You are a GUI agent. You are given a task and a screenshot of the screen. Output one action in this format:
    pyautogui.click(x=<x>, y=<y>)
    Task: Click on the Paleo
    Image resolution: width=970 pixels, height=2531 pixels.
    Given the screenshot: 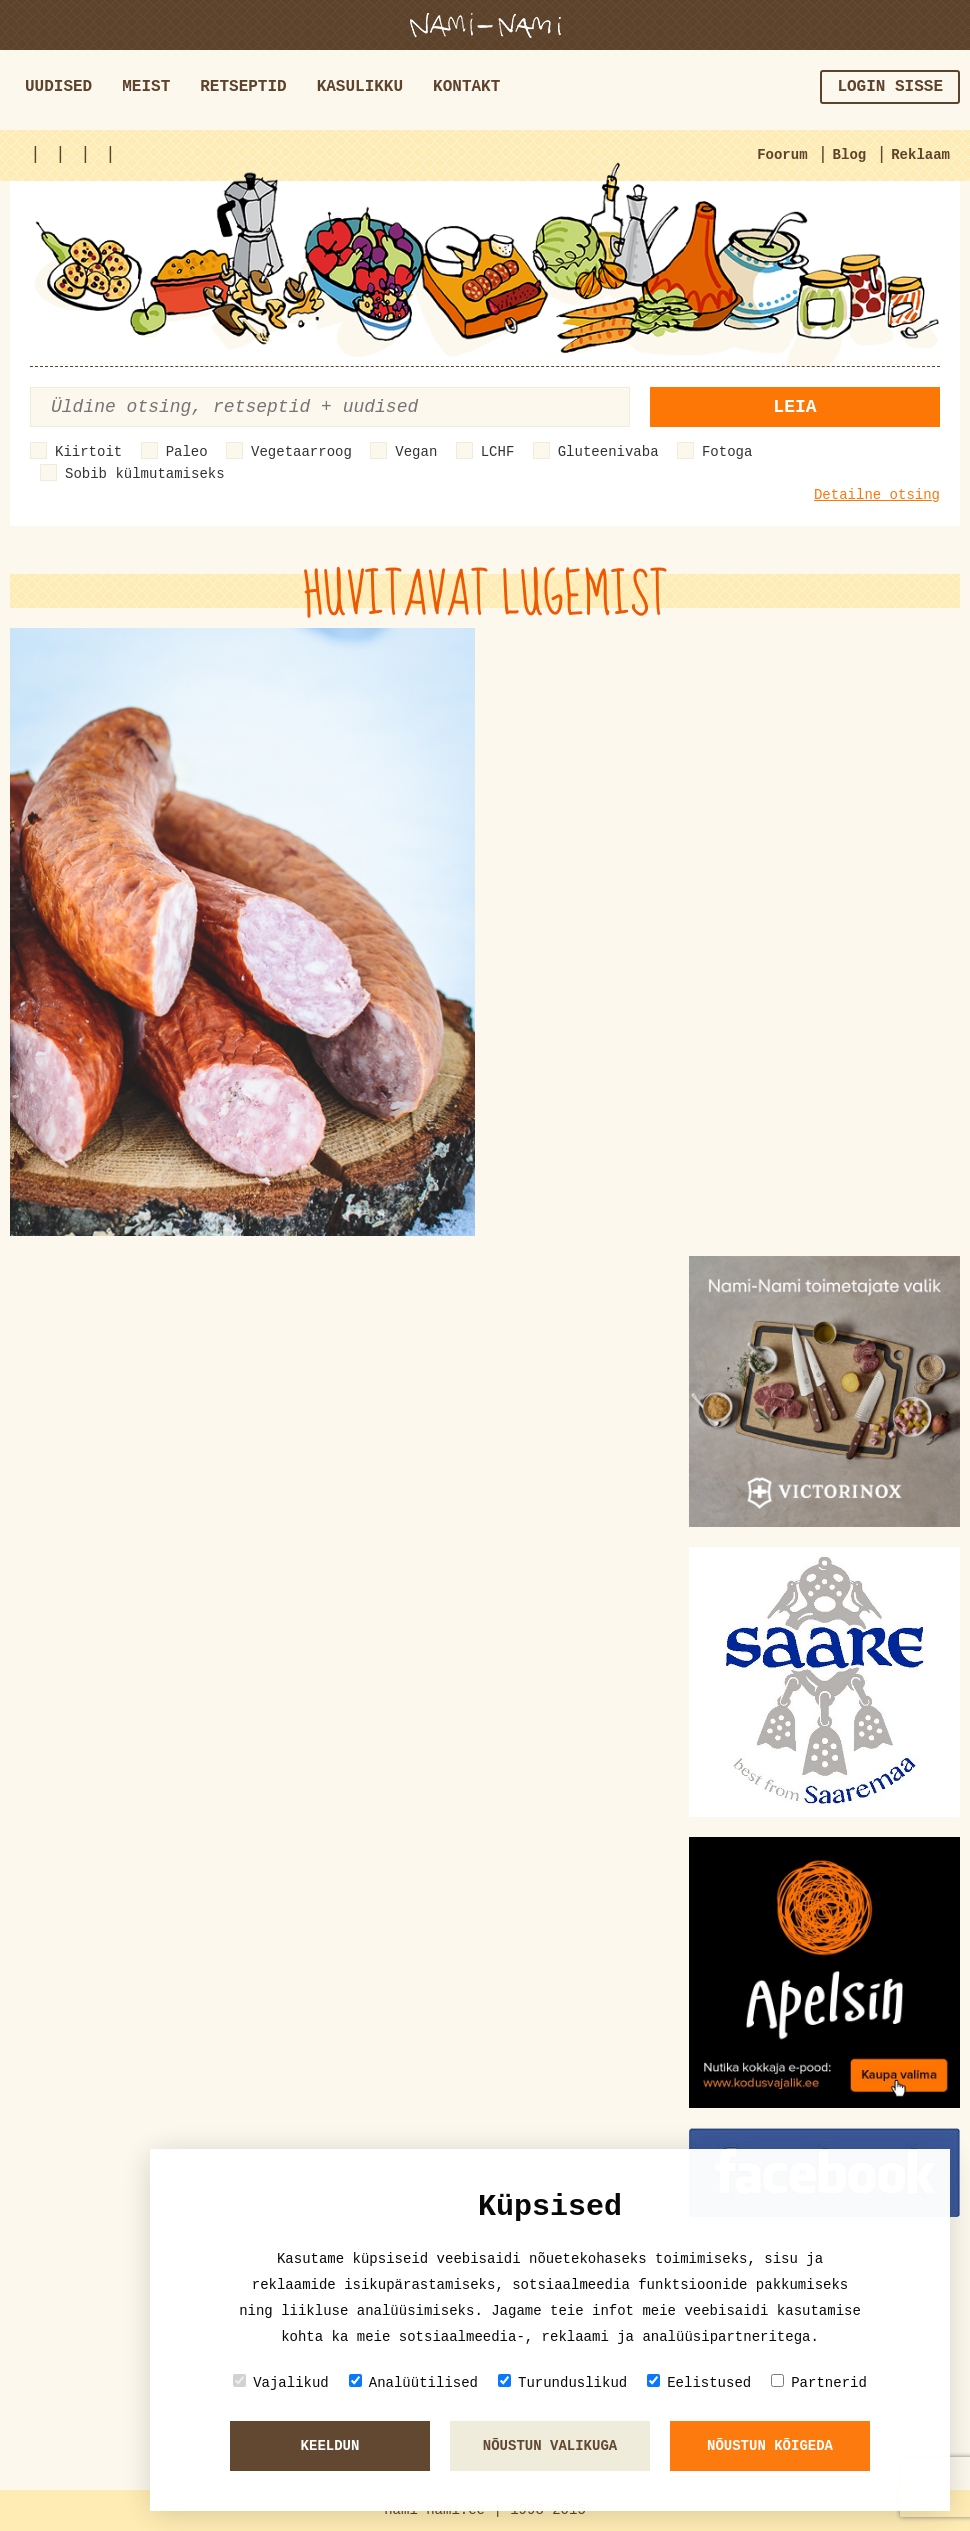 What is the action you would take?
    pyautogui.click(x=187, y=452)
    